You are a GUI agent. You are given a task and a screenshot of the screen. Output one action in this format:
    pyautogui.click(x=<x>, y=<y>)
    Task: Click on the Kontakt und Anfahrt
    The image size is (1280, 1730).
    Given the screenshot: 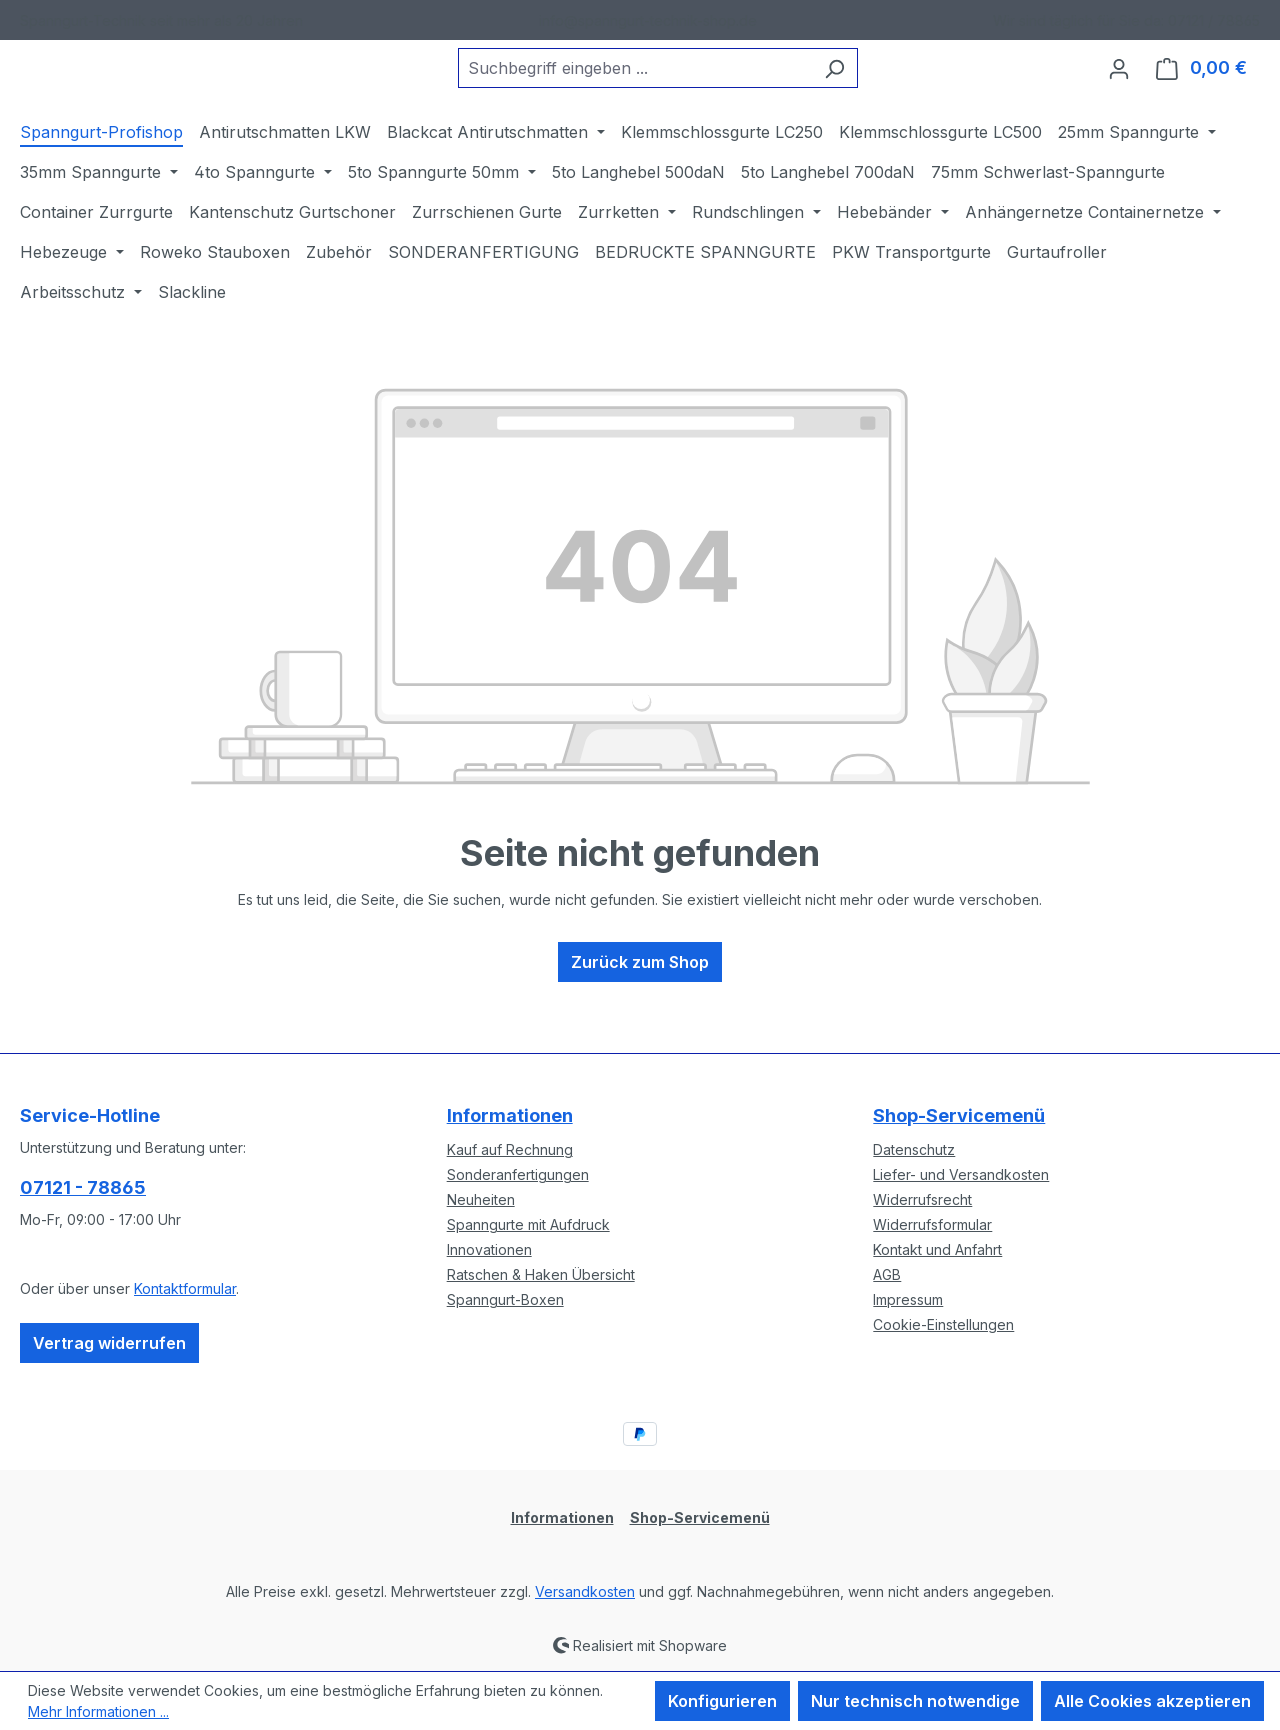 What is the action you would take?
    pyautogui.click(x=937, y=1249)
    